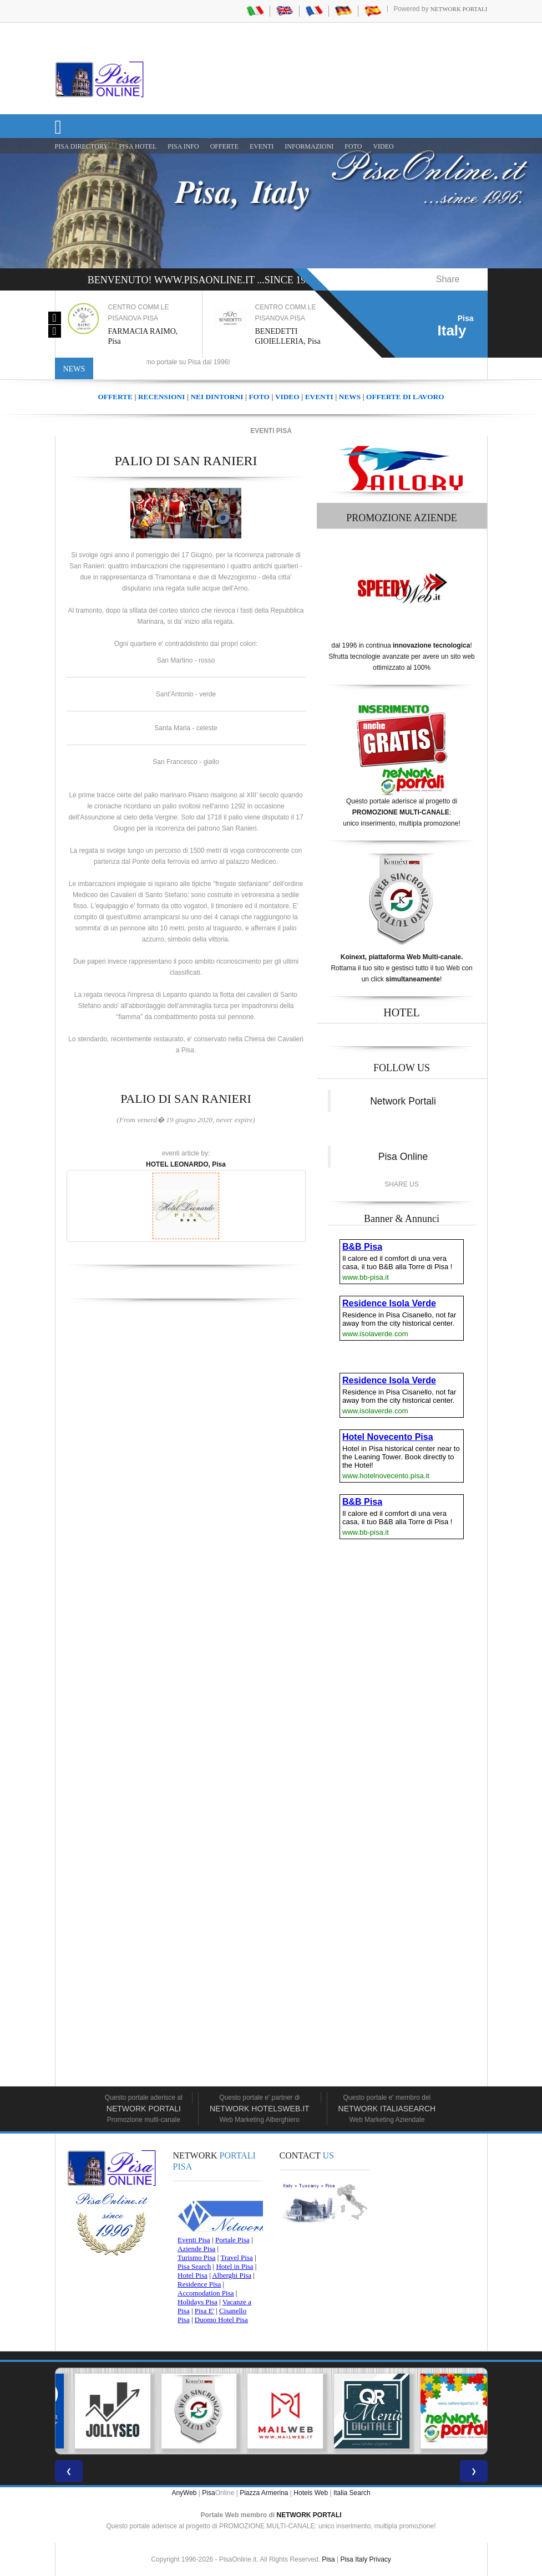  Describe the element at coordinates (309, 146) in the screenshot. I see `INFORMAZIONI` at that location.